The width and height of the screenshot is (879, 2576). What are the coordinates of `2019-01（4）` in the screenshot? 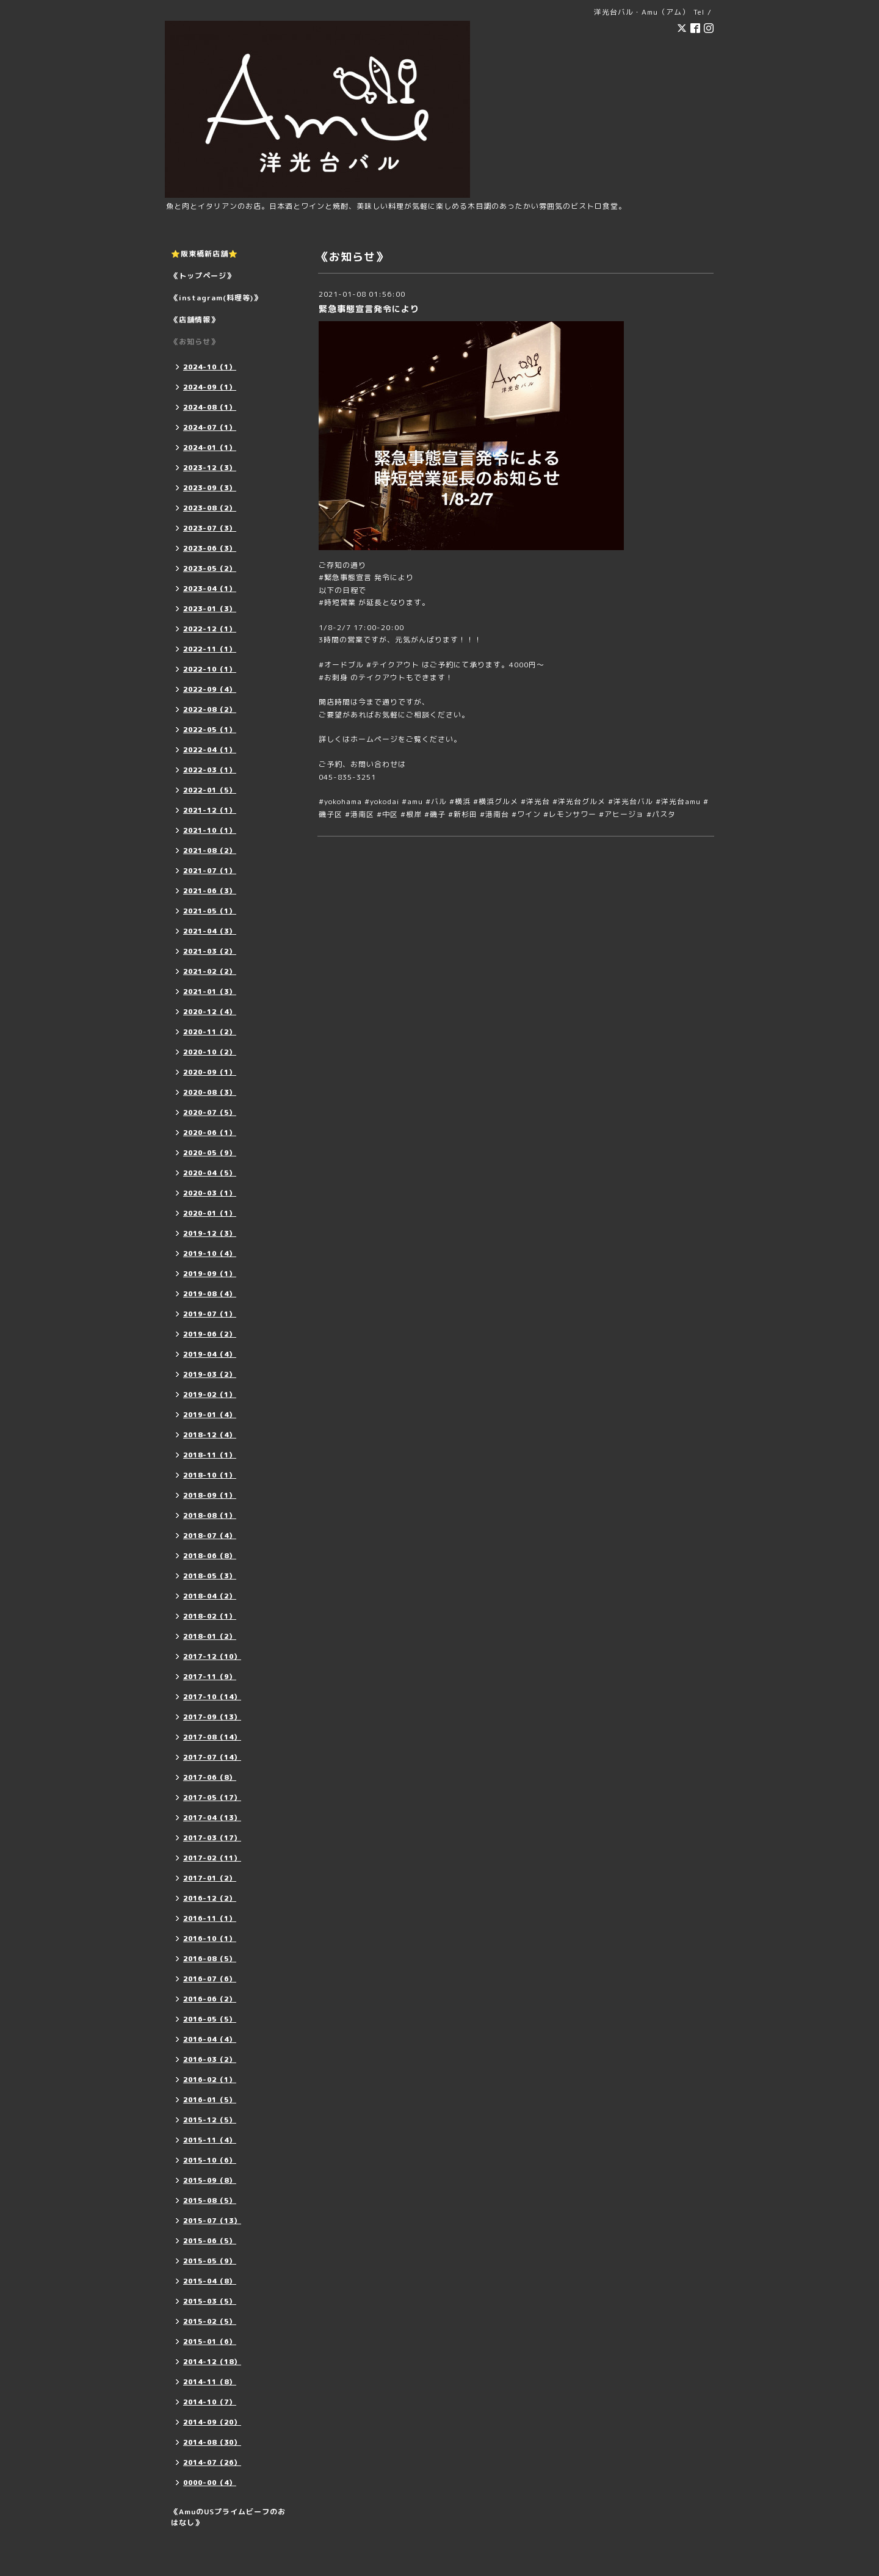 It's located at (209, 1415).